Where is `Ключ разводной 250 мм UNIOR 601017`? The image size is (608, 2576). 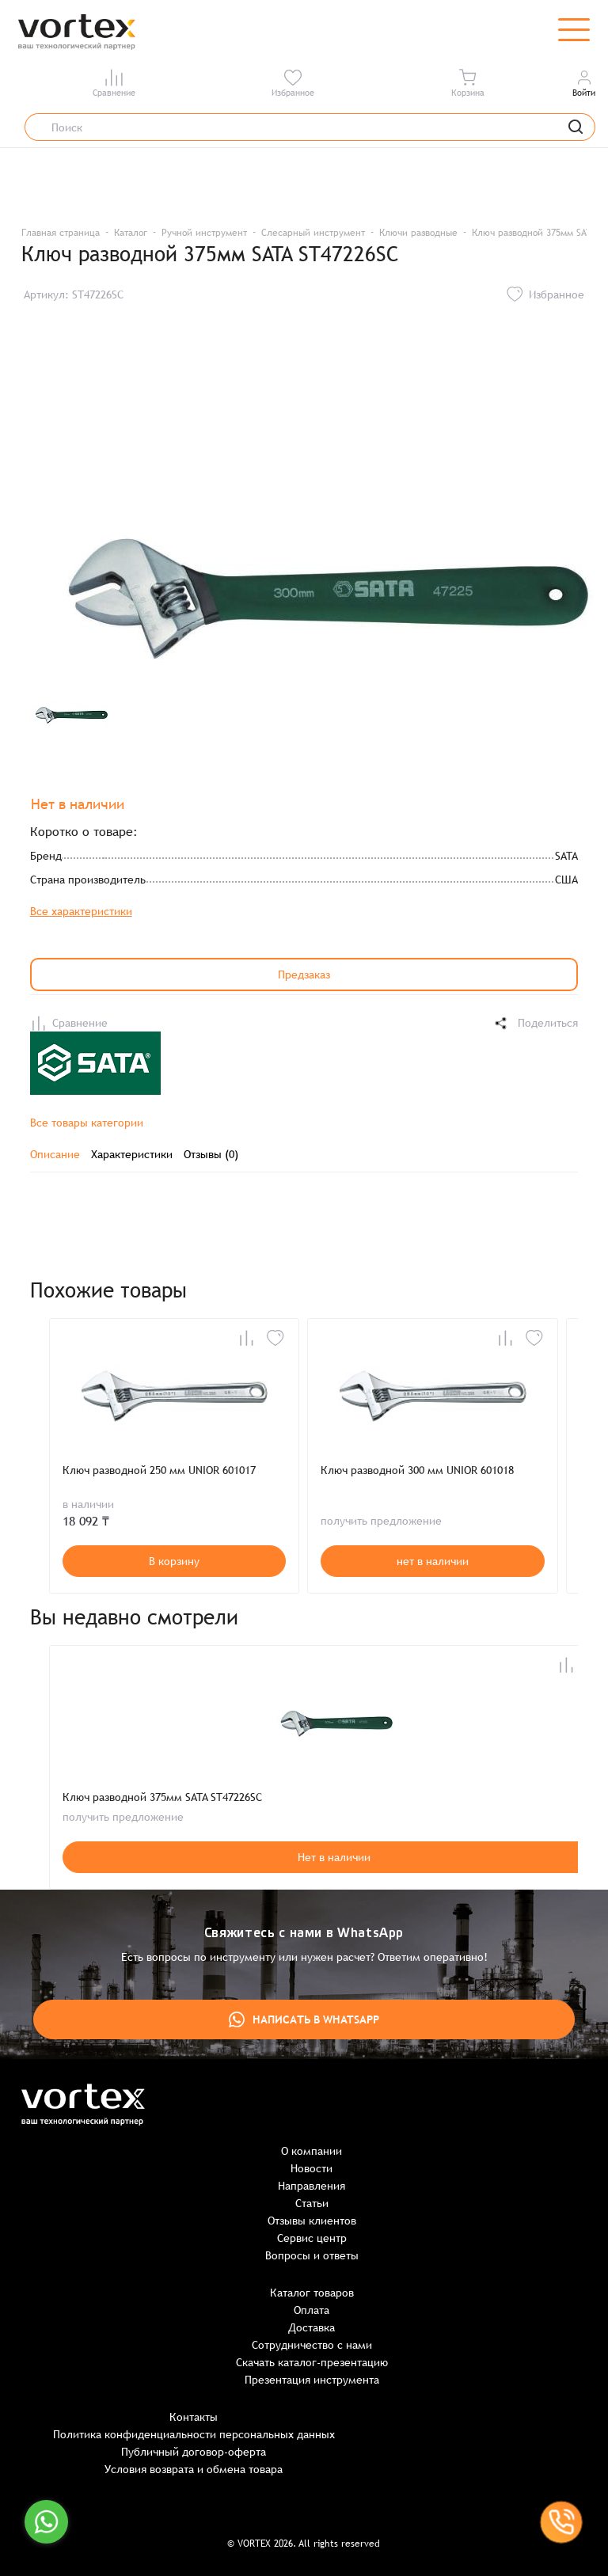 Ключ разводной 250 мм UNIOR 601017 is located at coordinates (159, 1470).